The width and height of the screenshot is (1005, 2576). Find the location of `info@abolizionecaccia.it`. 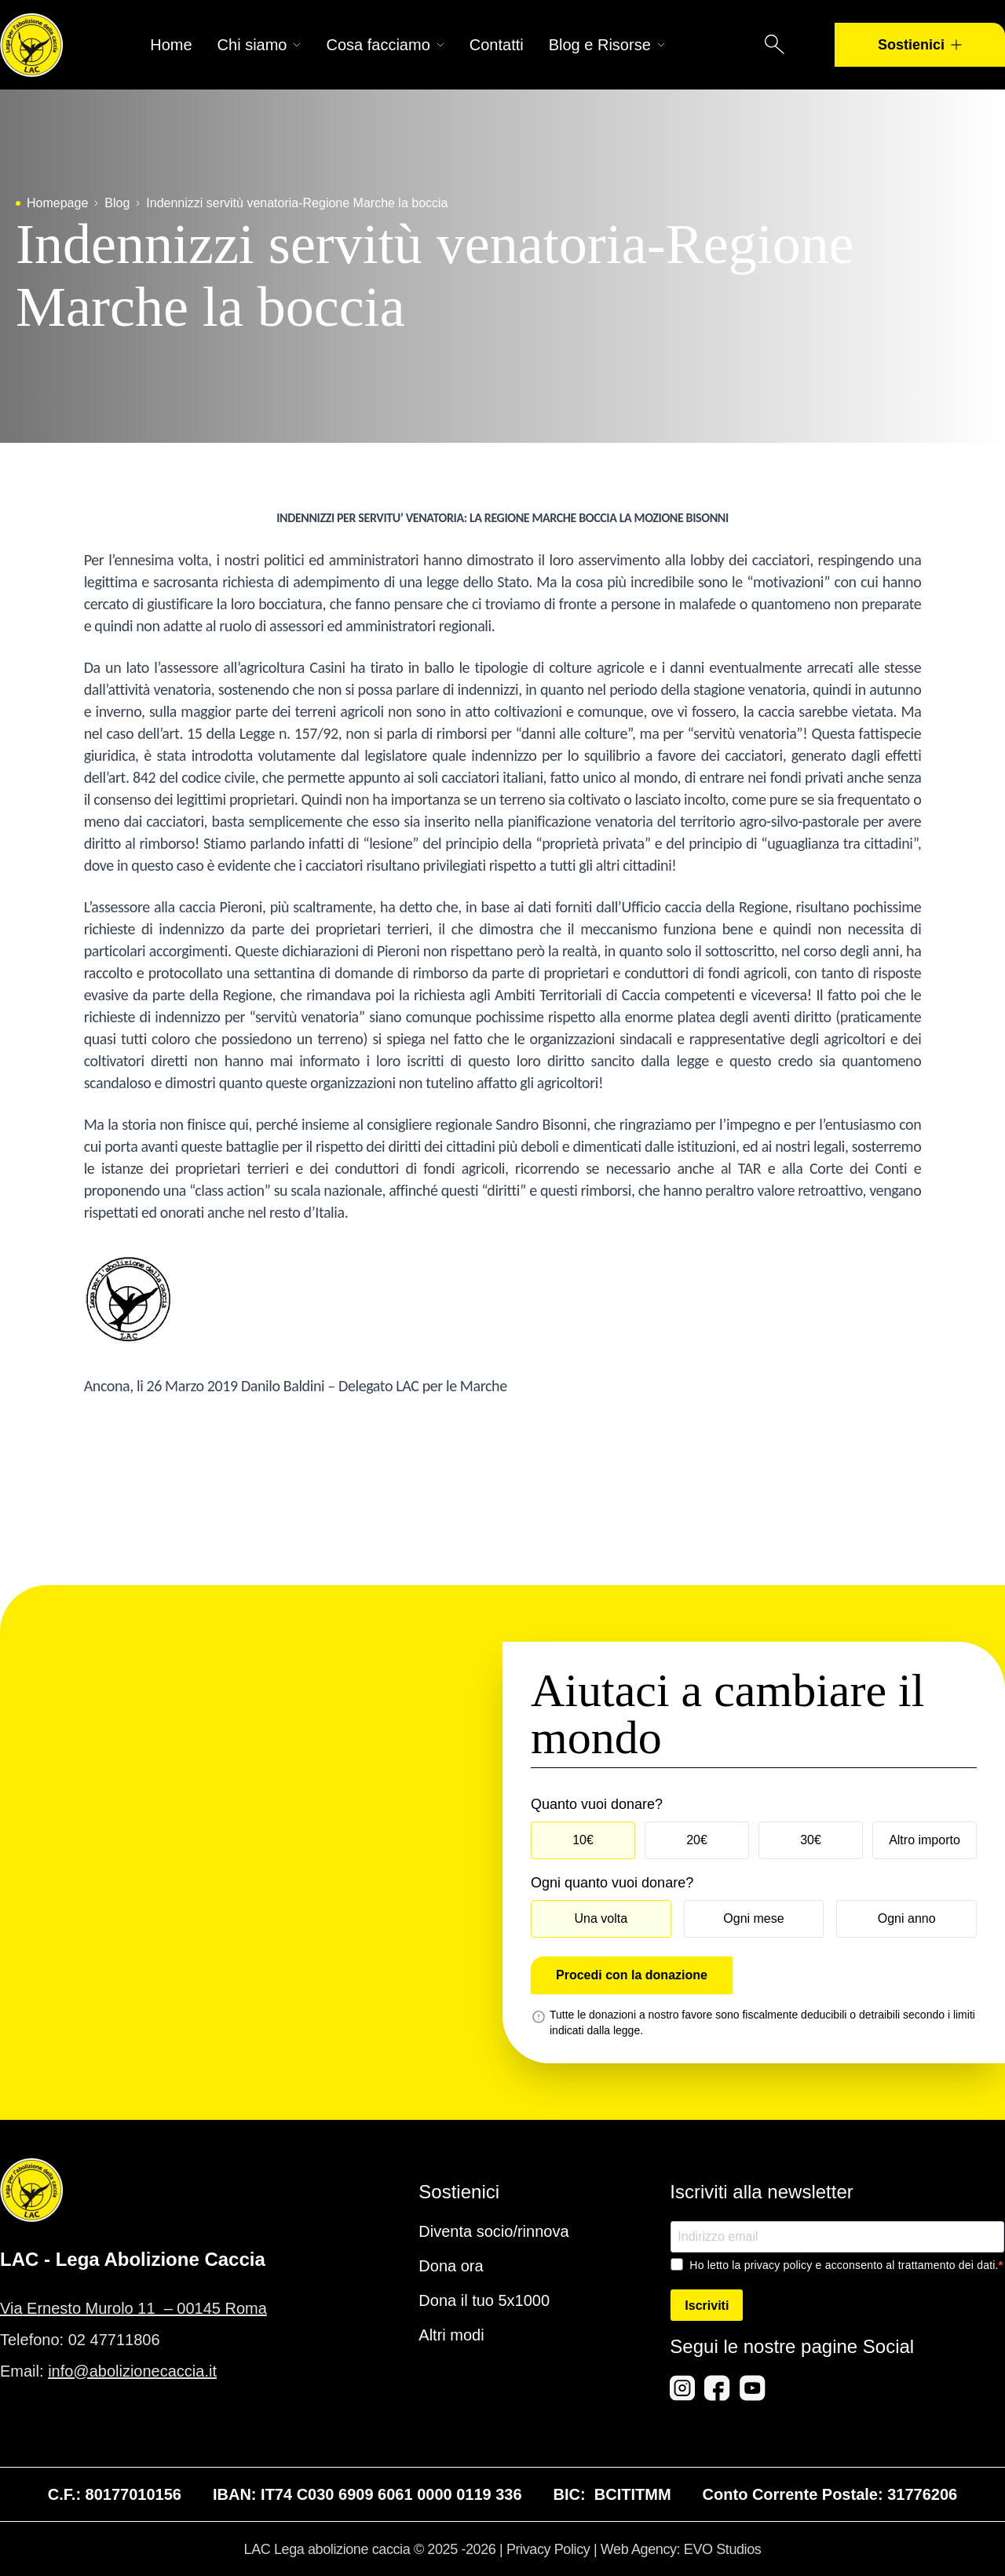

info@abolizionecaccia.it is located at coordinates (132, 2371).